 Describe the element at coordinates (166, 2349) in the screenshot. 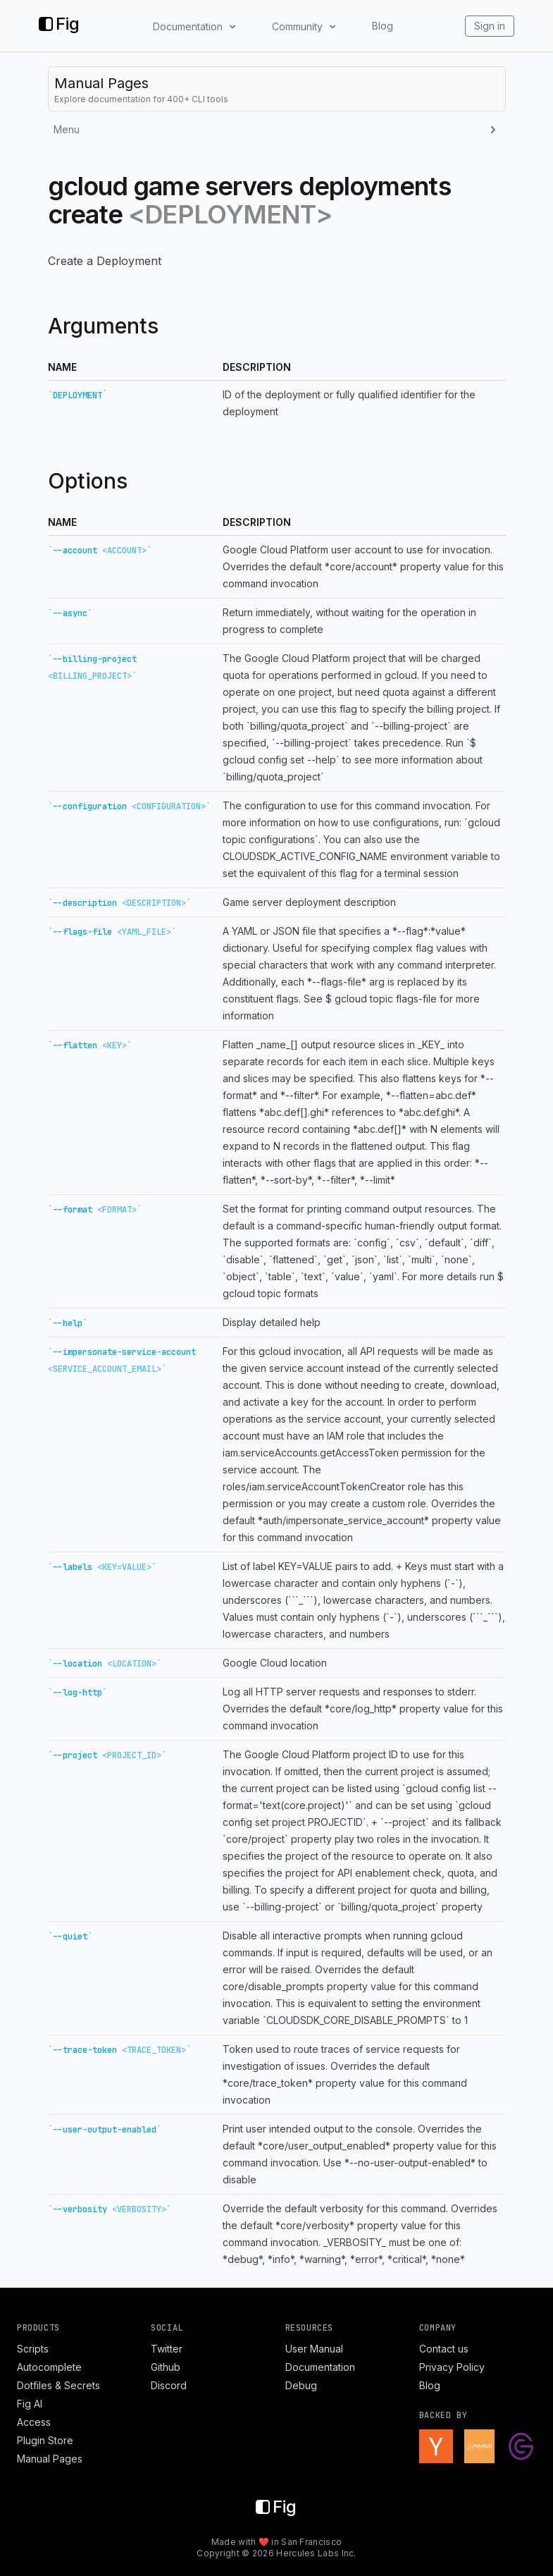

I see `Twitter` at that location.